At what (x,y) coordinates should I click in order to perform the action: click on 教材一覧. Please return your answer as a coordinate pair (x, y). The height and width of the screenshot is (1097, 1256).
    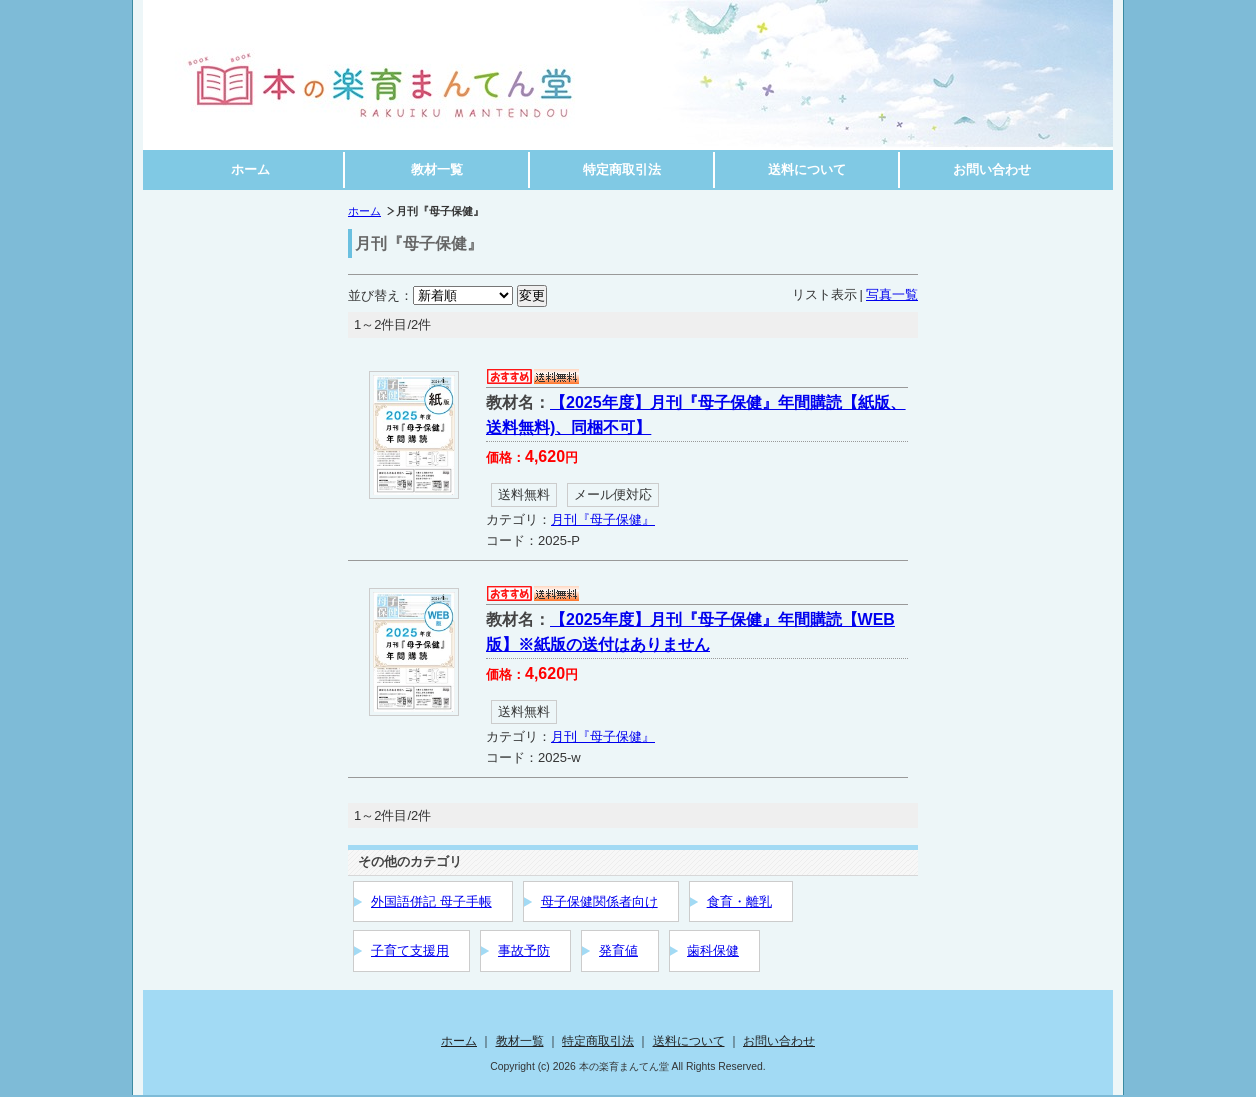
    Looking at the image, I should click on (437, 169).